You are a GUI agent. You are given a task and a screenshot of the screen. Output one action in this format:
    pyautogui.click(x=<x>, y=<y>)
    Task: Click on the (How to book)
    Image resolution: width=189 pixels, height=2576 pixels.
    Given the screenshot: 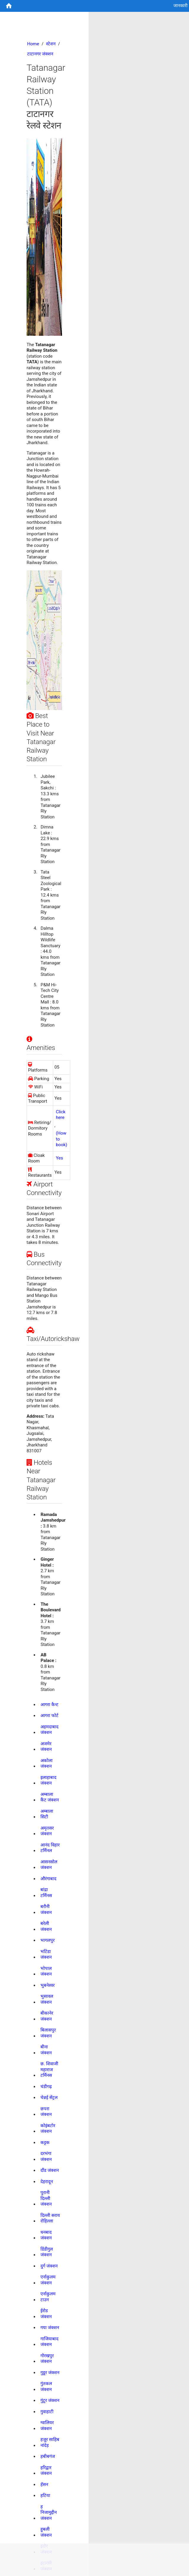 What is the action you would take?
    pyautogui.click(x=61, y=1138)
    